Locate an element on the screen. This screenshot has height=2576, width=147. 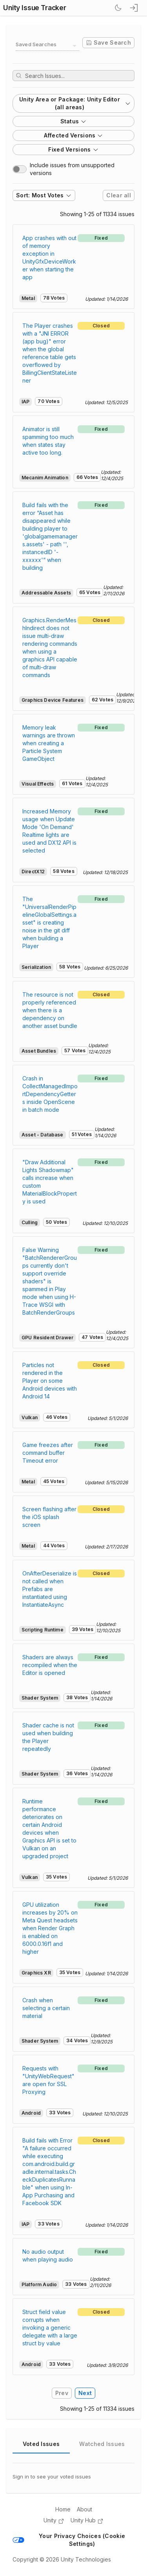
Unity is located at coordinates (54, 2520).